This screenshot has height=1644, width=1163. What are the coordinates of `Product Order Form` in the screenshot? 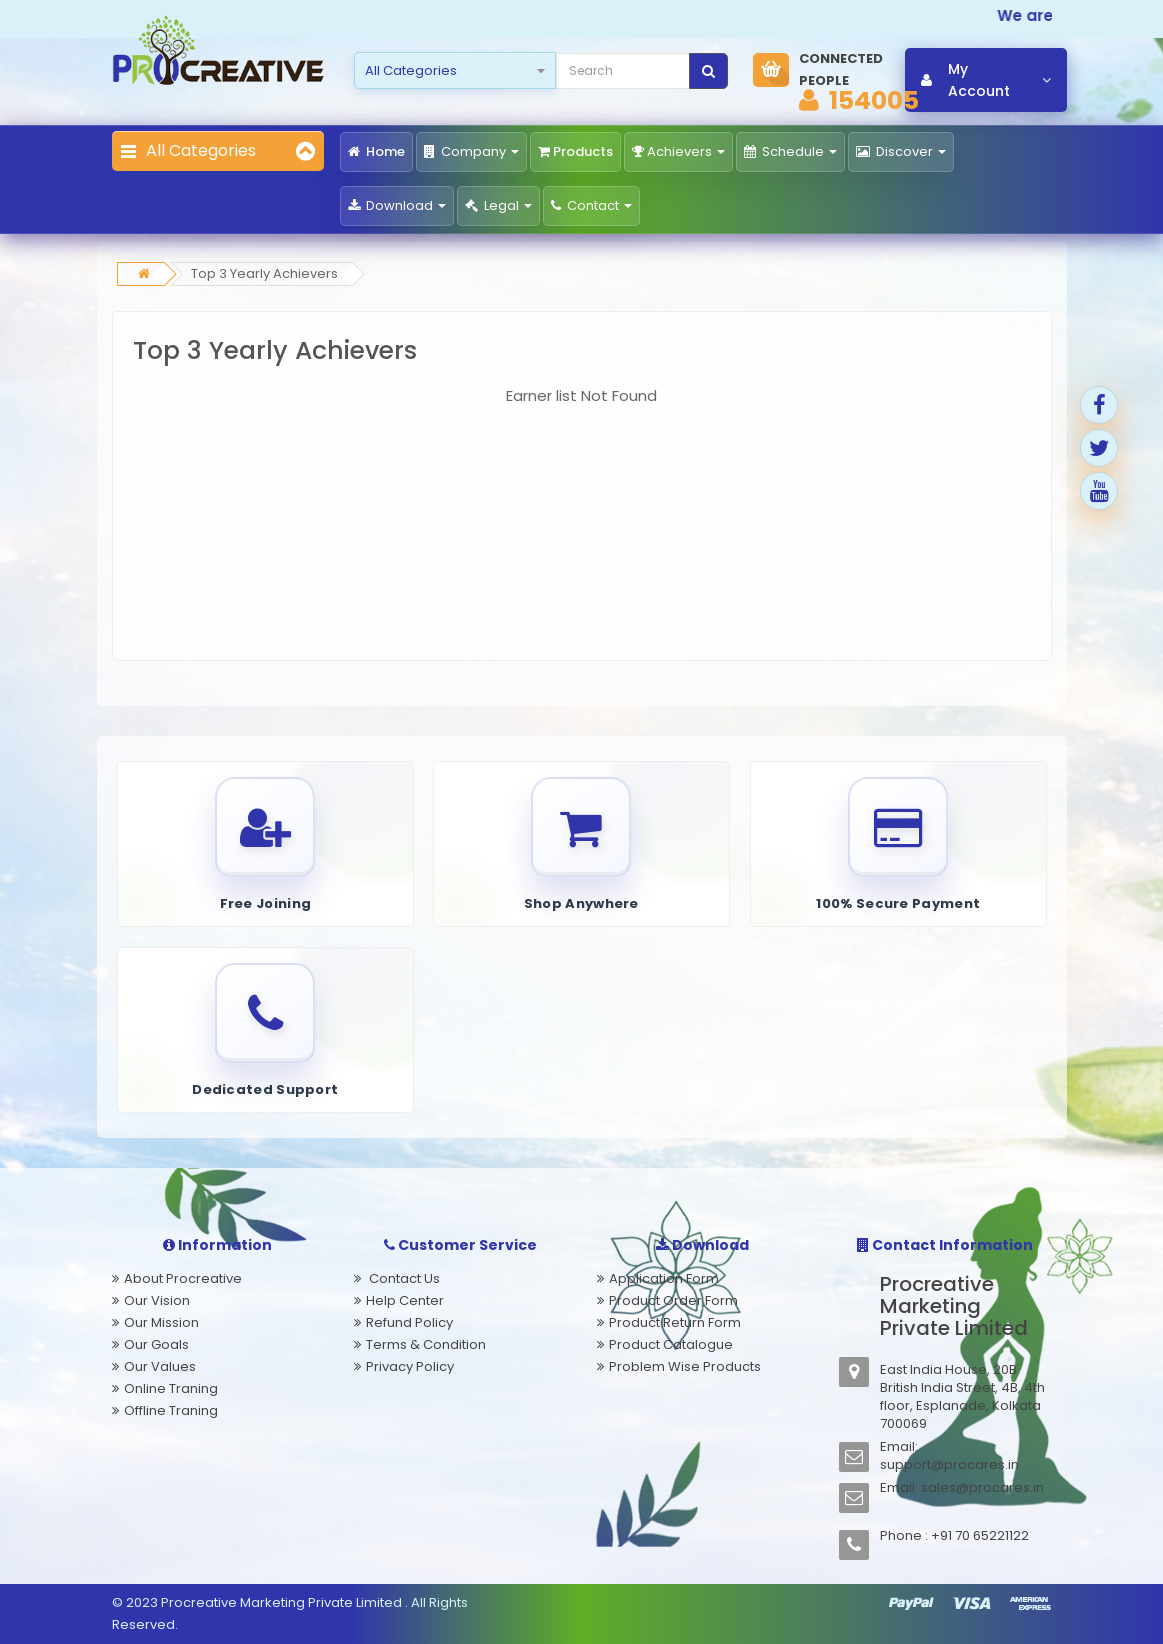 It's located at (673, 1300).